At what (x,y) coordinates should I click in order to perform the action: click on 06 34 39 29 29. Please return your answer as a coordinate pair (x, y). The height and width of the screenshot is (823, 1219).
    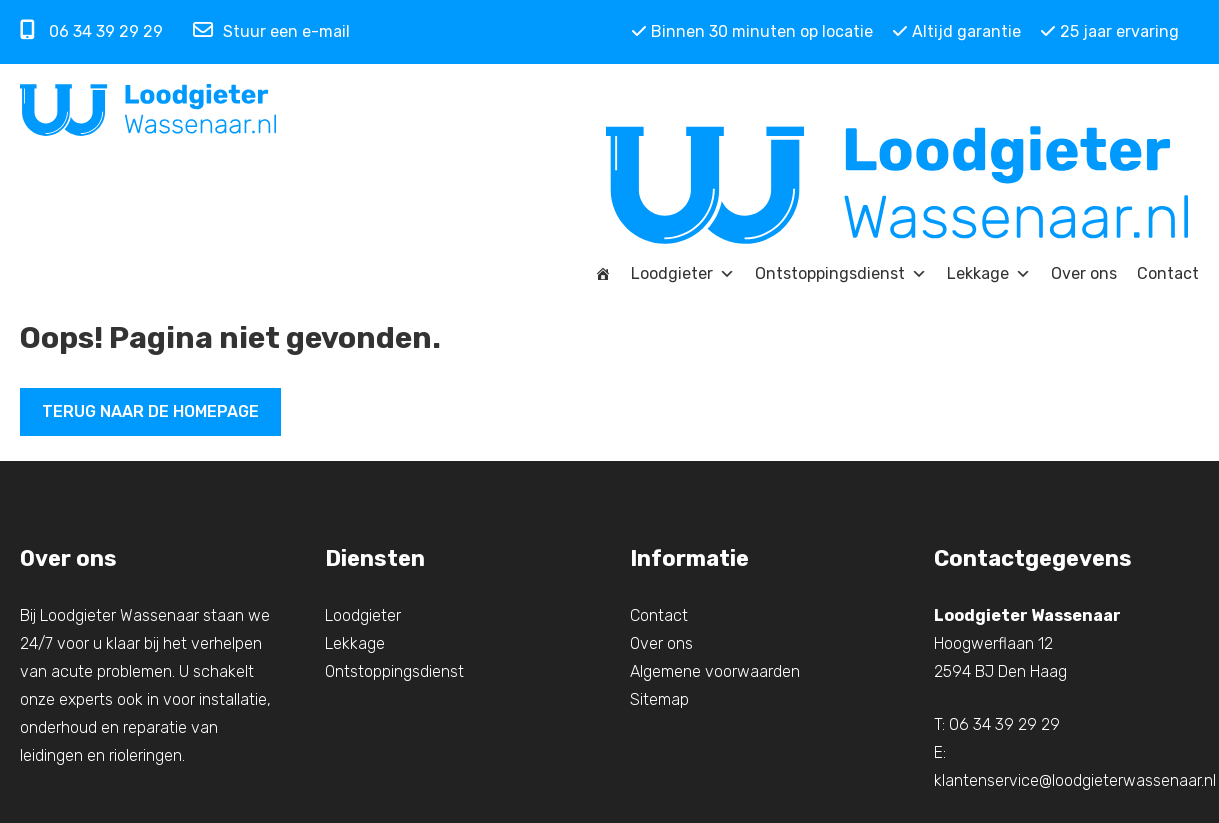
    Looking at the image, I should click on (91, 30).